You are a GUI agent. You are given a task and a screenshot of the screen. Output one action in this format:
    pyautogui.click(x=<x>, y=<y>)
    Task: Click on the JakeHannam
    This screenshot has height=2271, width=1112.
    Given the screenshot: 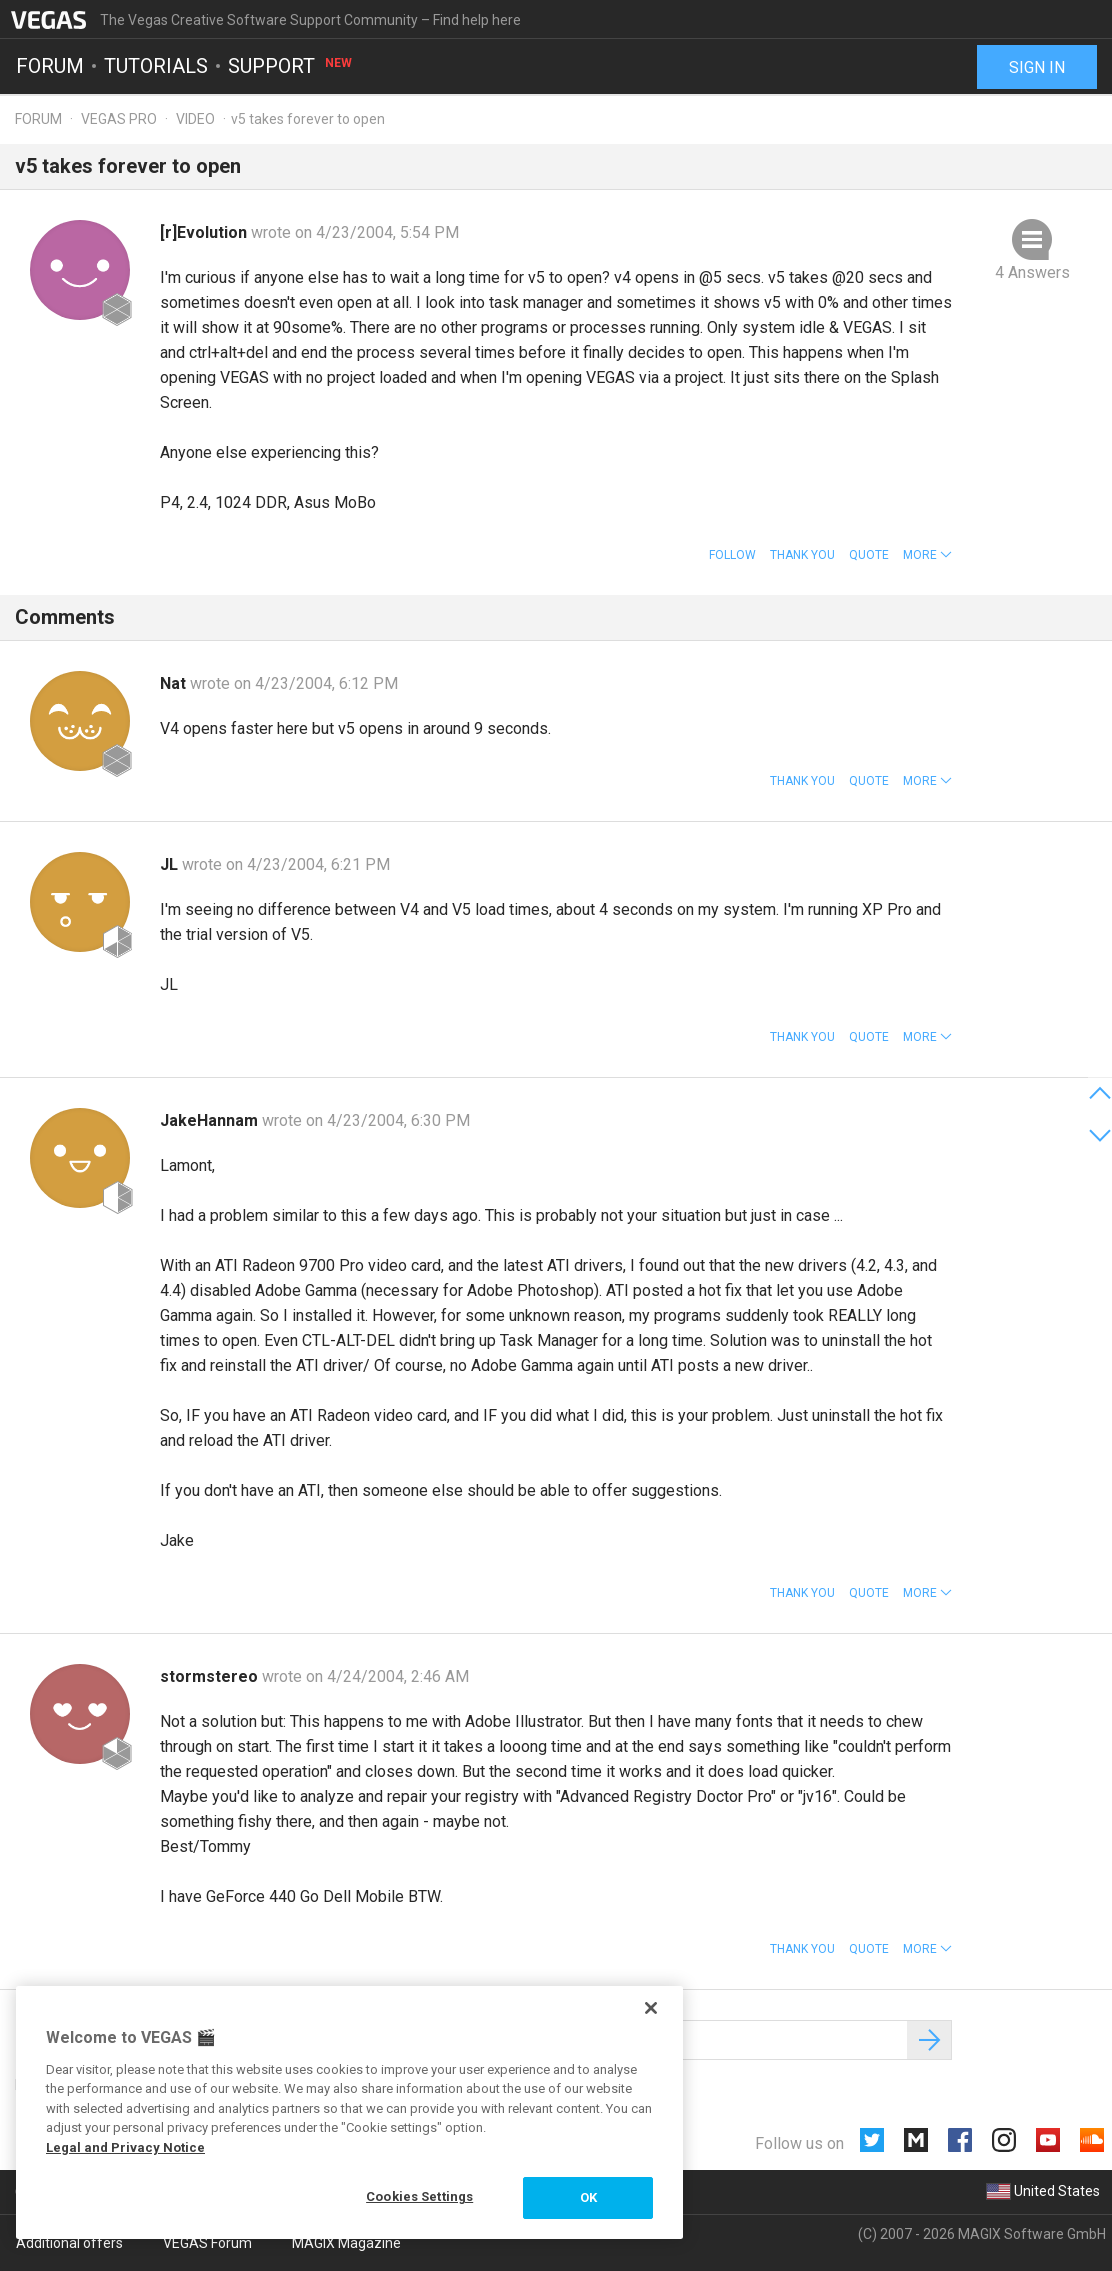 What is the action you would take?
    pyautogui.click(x=211, y=1120)
    